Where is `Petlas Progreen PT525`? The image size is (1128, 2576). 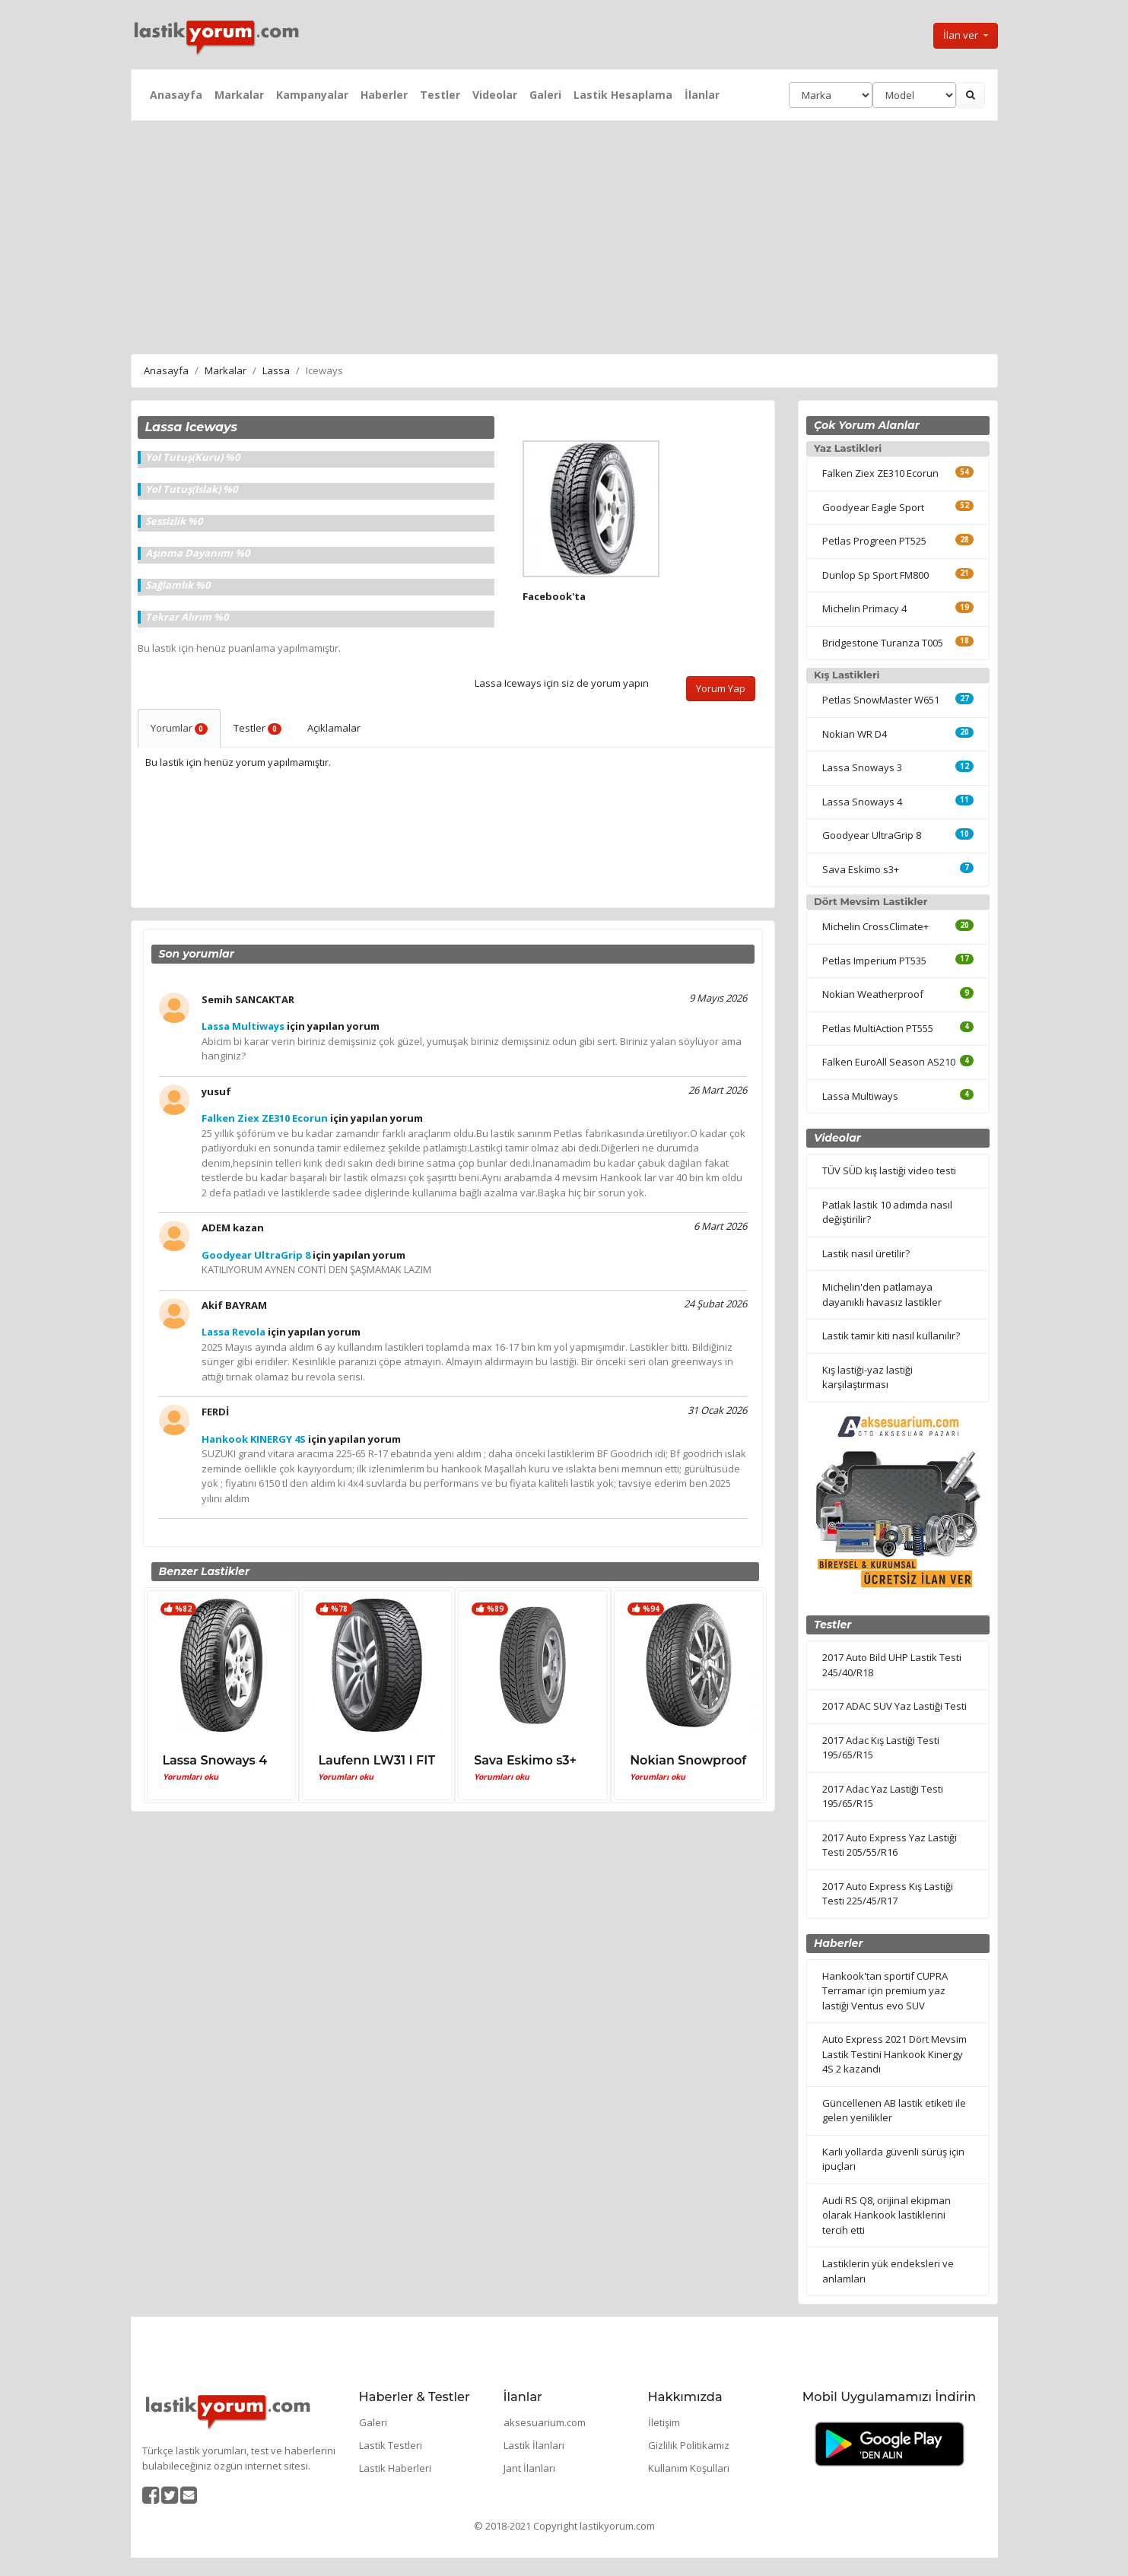
Petlas Progreen PT525 is located at coordinates (874, 541).